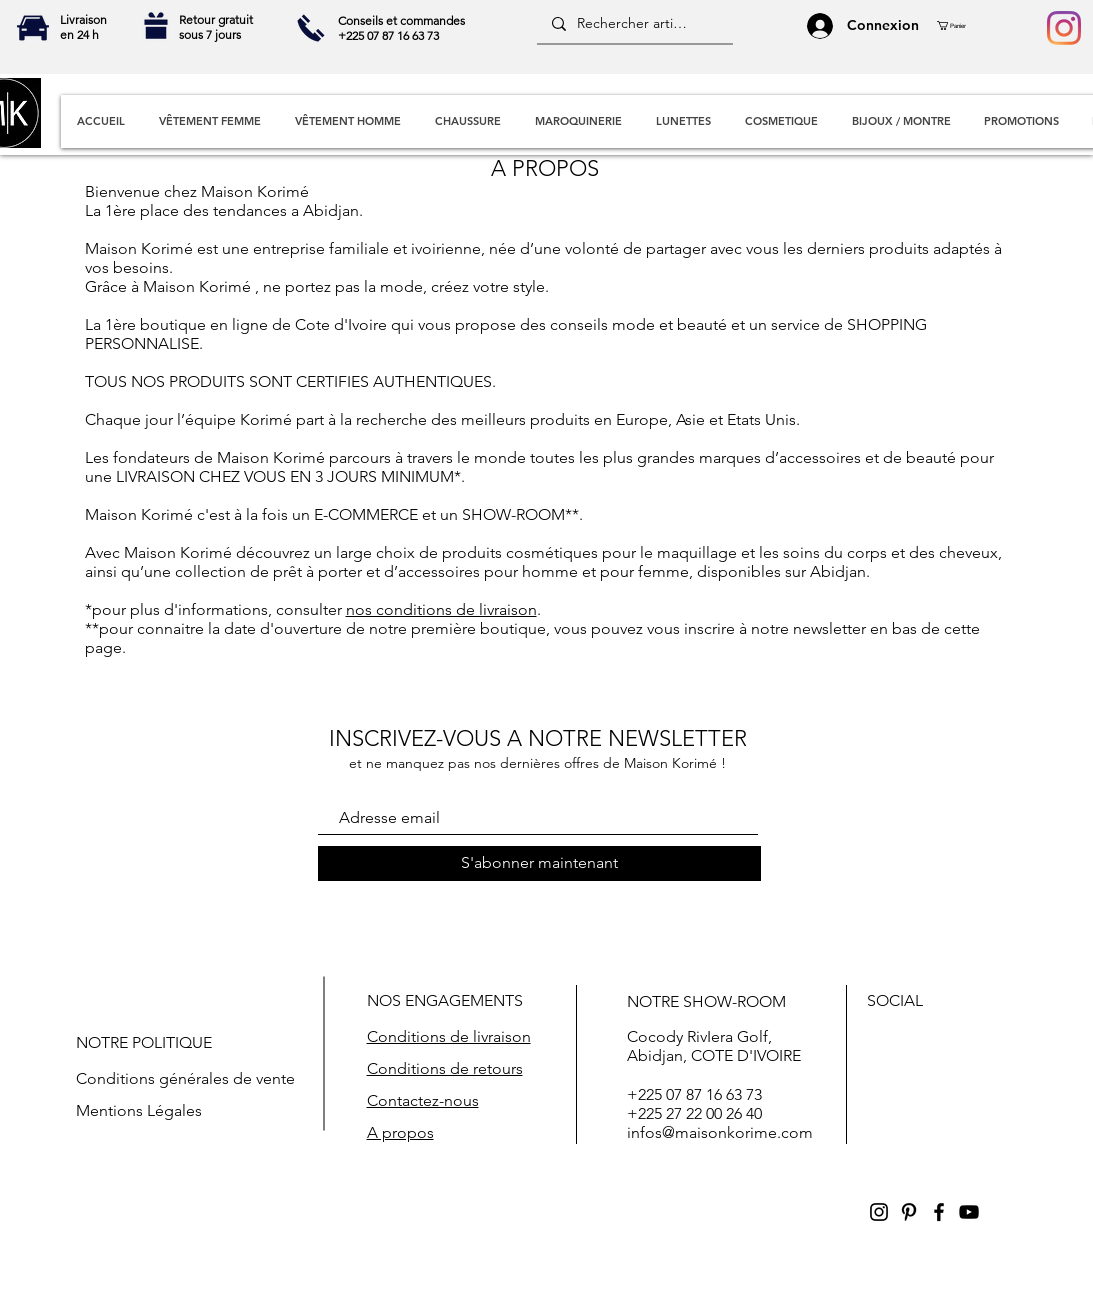  What do you see at coordinates (879, 1212) in the screenshot?
I see `[Black Instagram Icon]` at bounding box center [879, 1212].